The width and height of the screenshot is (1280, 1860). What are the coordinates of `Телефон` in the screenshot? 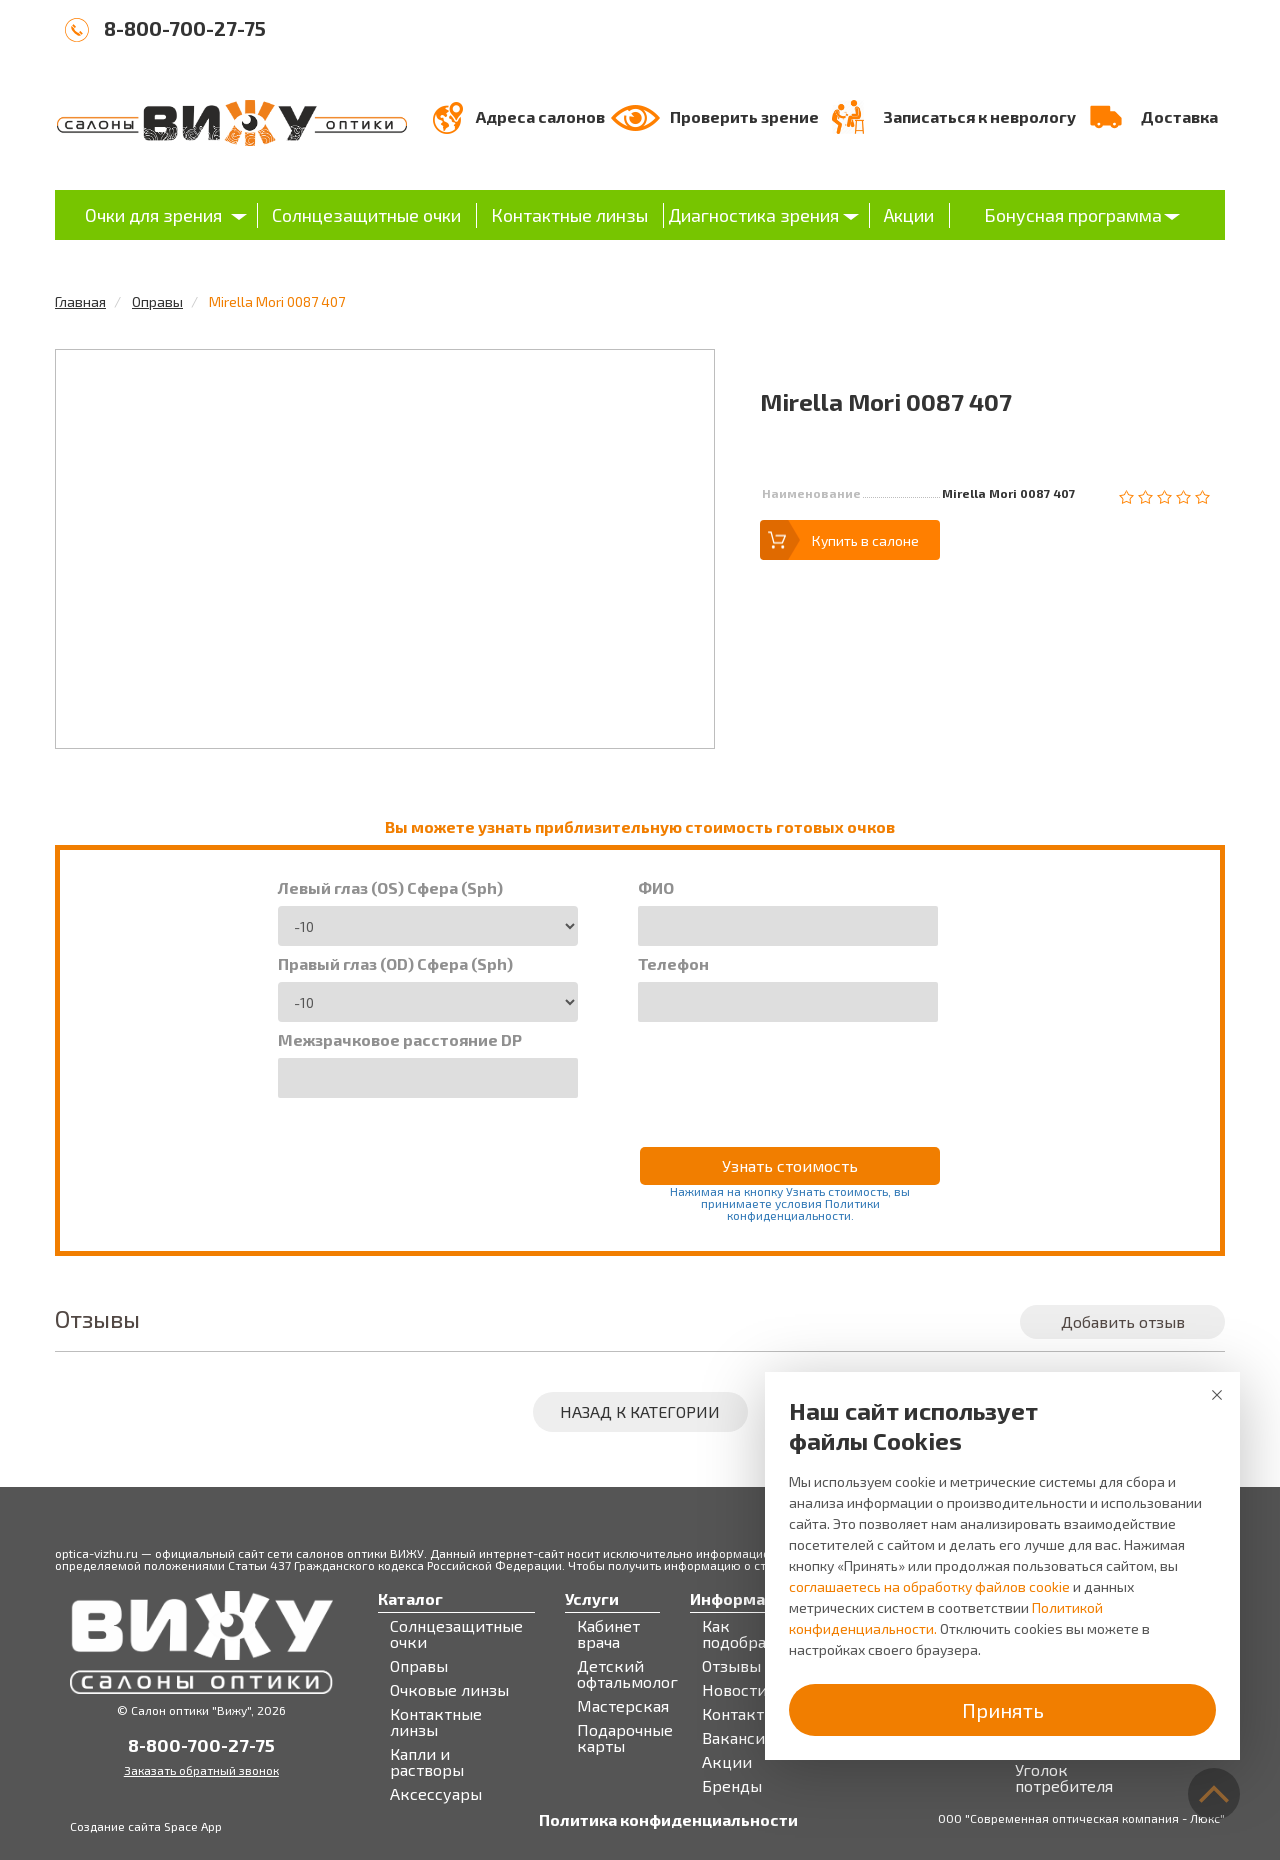 It's located at (673, 964).